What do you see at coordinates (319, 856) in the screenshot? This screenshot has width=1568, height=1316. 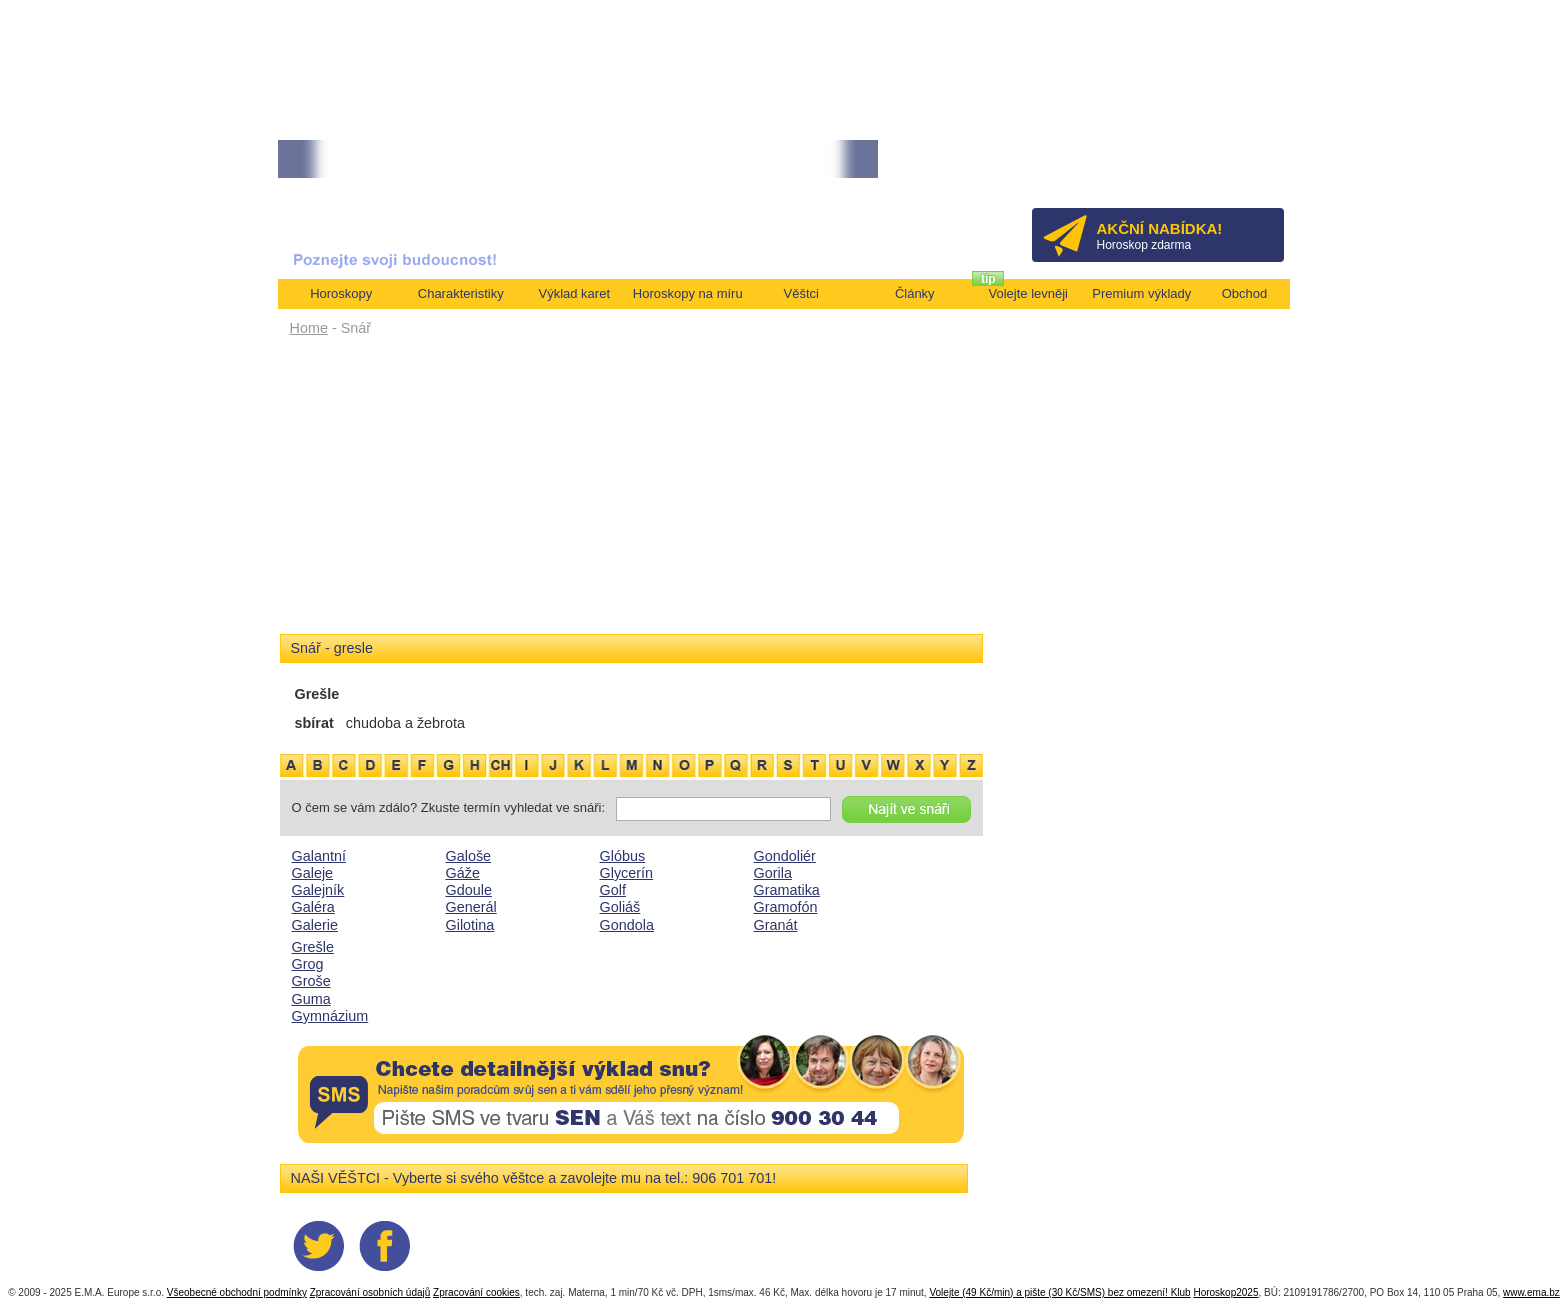 I see `Galantní` at bounding box center [319, 856].